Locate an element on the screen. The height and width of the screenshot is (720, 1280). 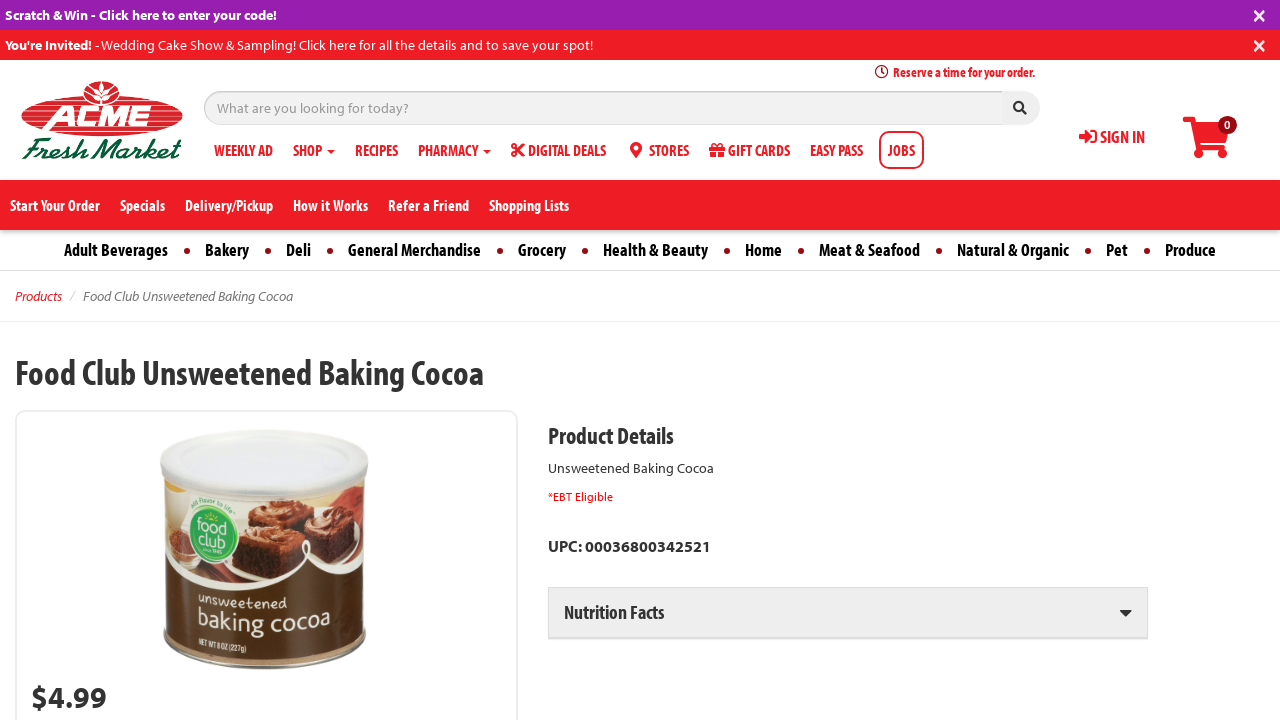
Nutrition Facts is located at coordinates (614, 611).